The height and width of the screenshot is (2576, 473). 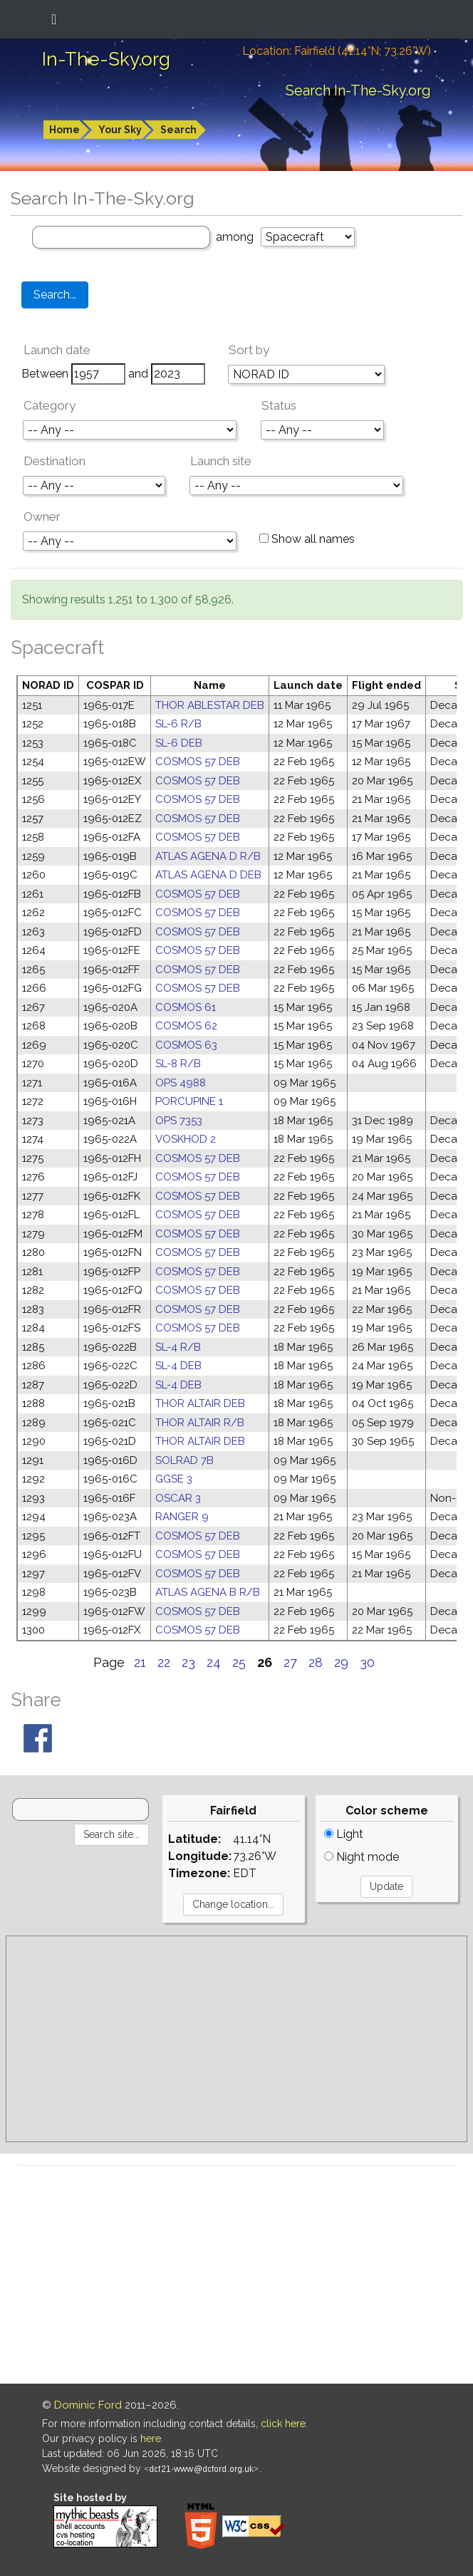 What do you see at coordinates (283, 2423) in the screenshot?
I see `click here` at bounding box center [283, 2423].